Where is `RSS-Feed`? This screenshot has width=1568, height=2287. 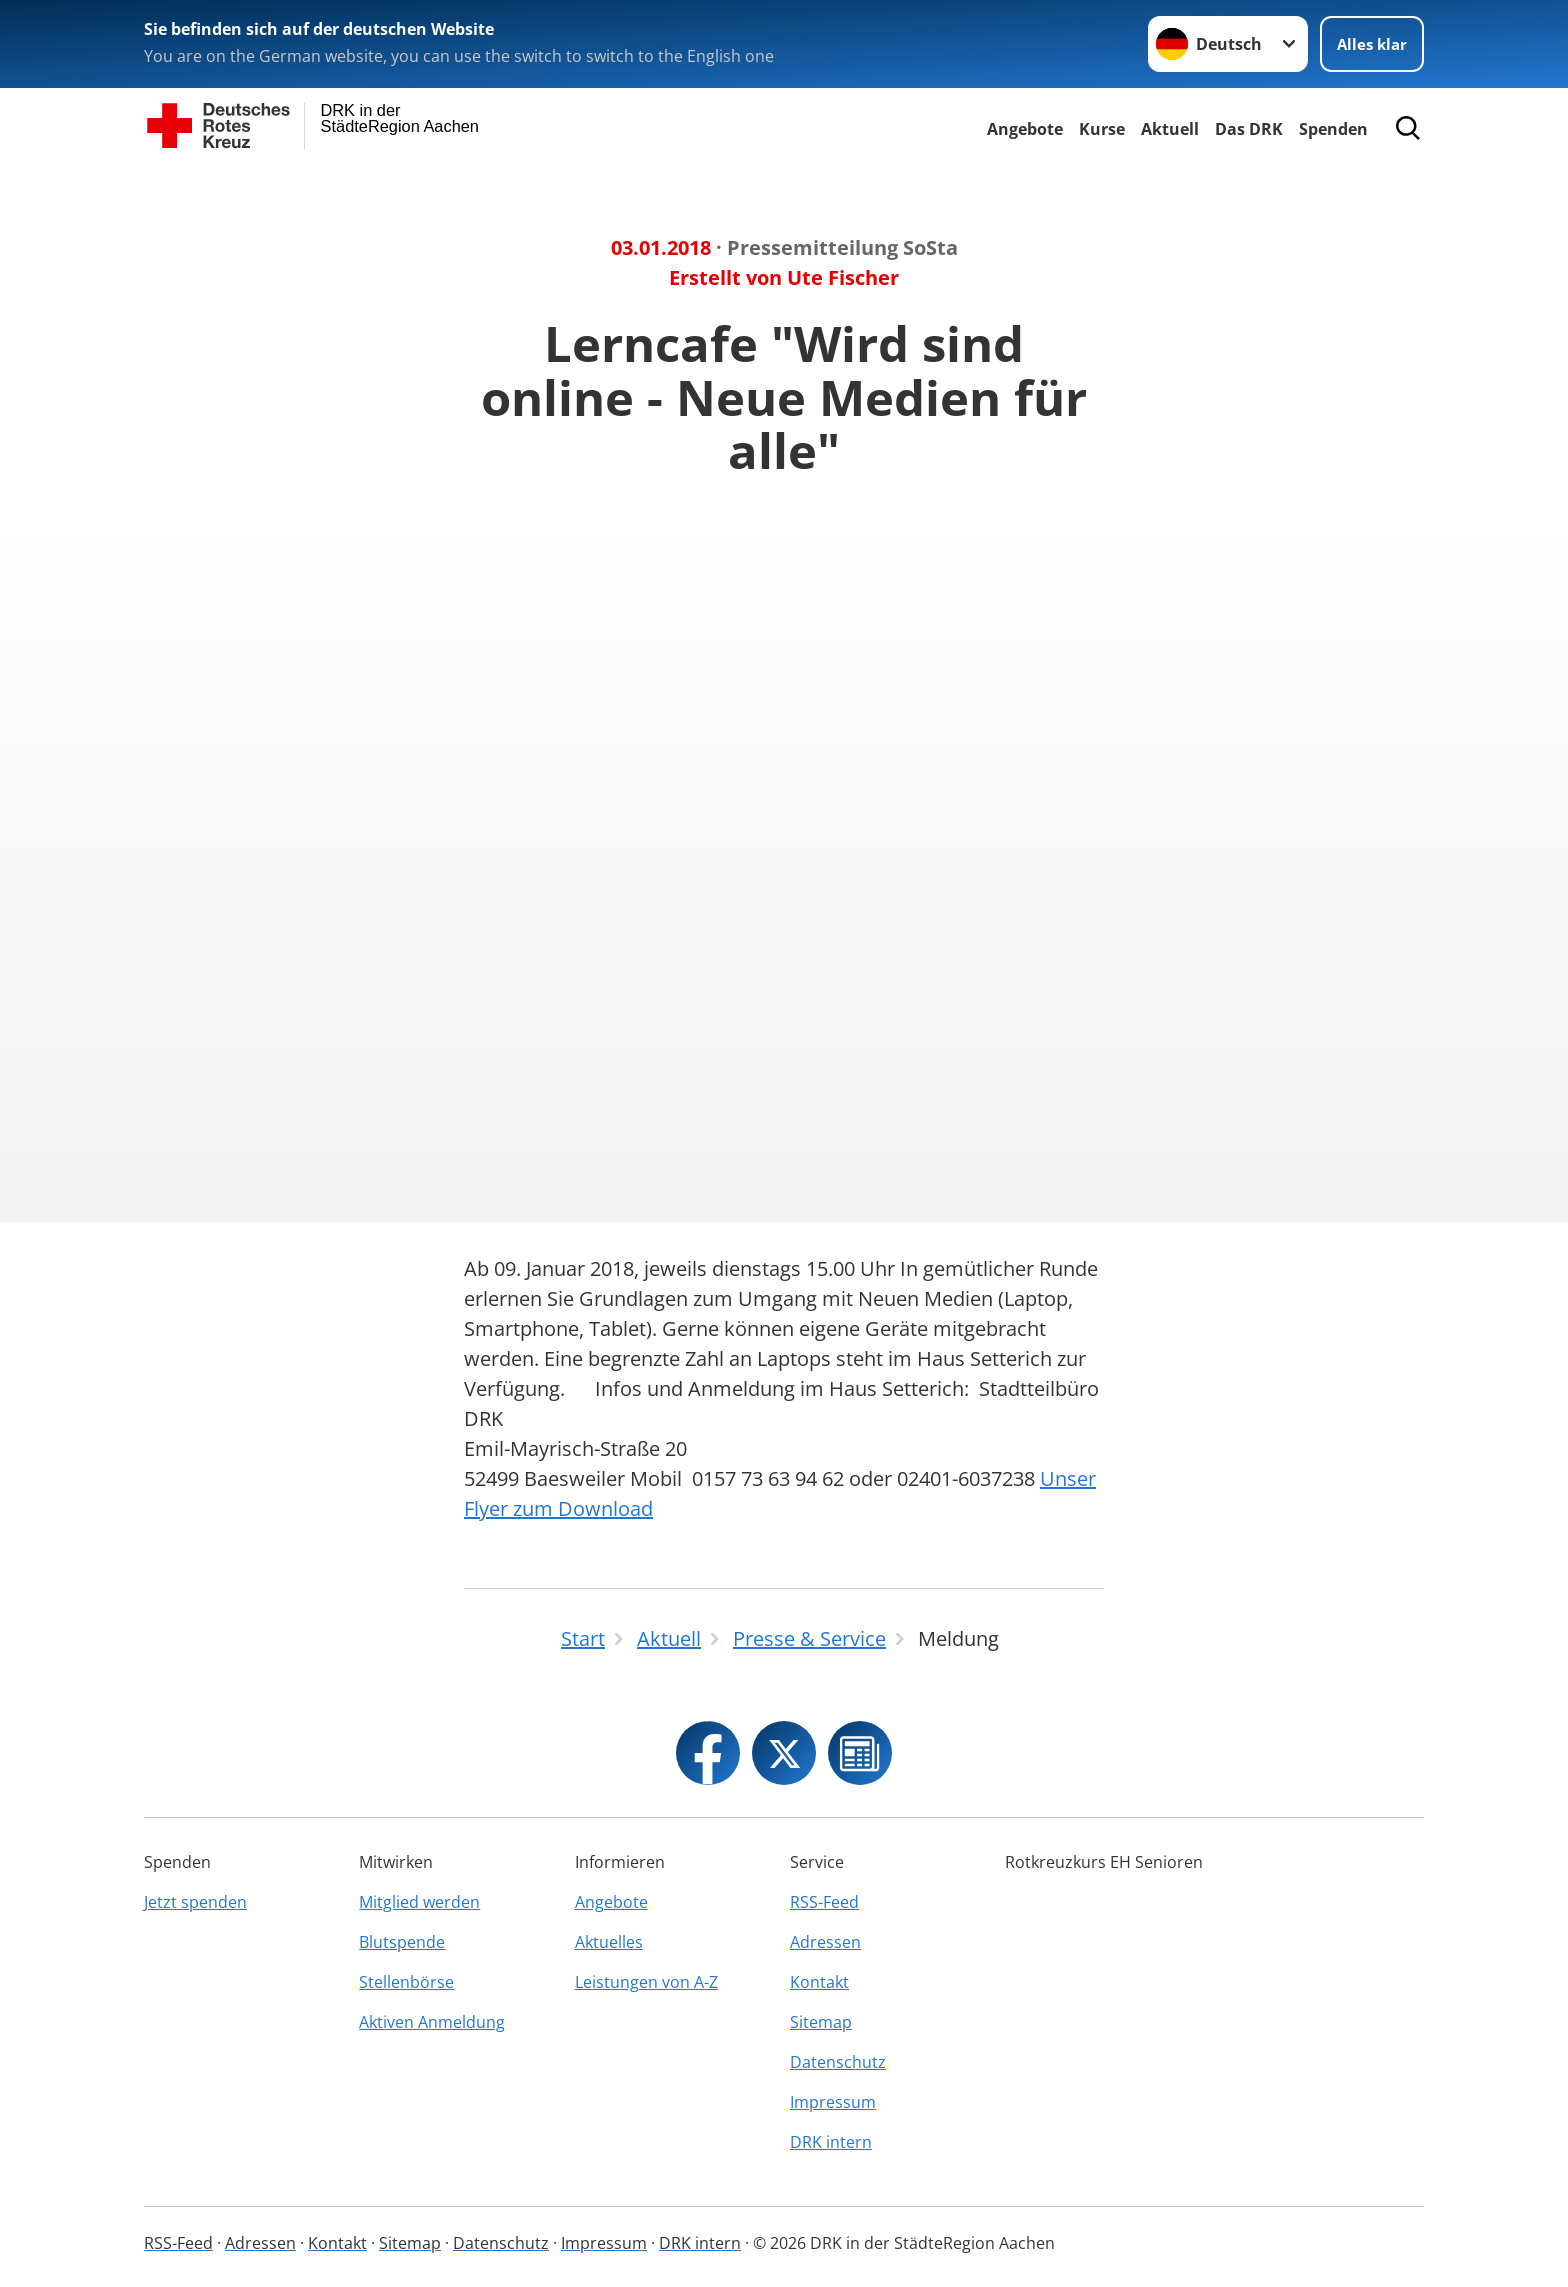
RSS-Feed is located at coordinates (824, 1902).